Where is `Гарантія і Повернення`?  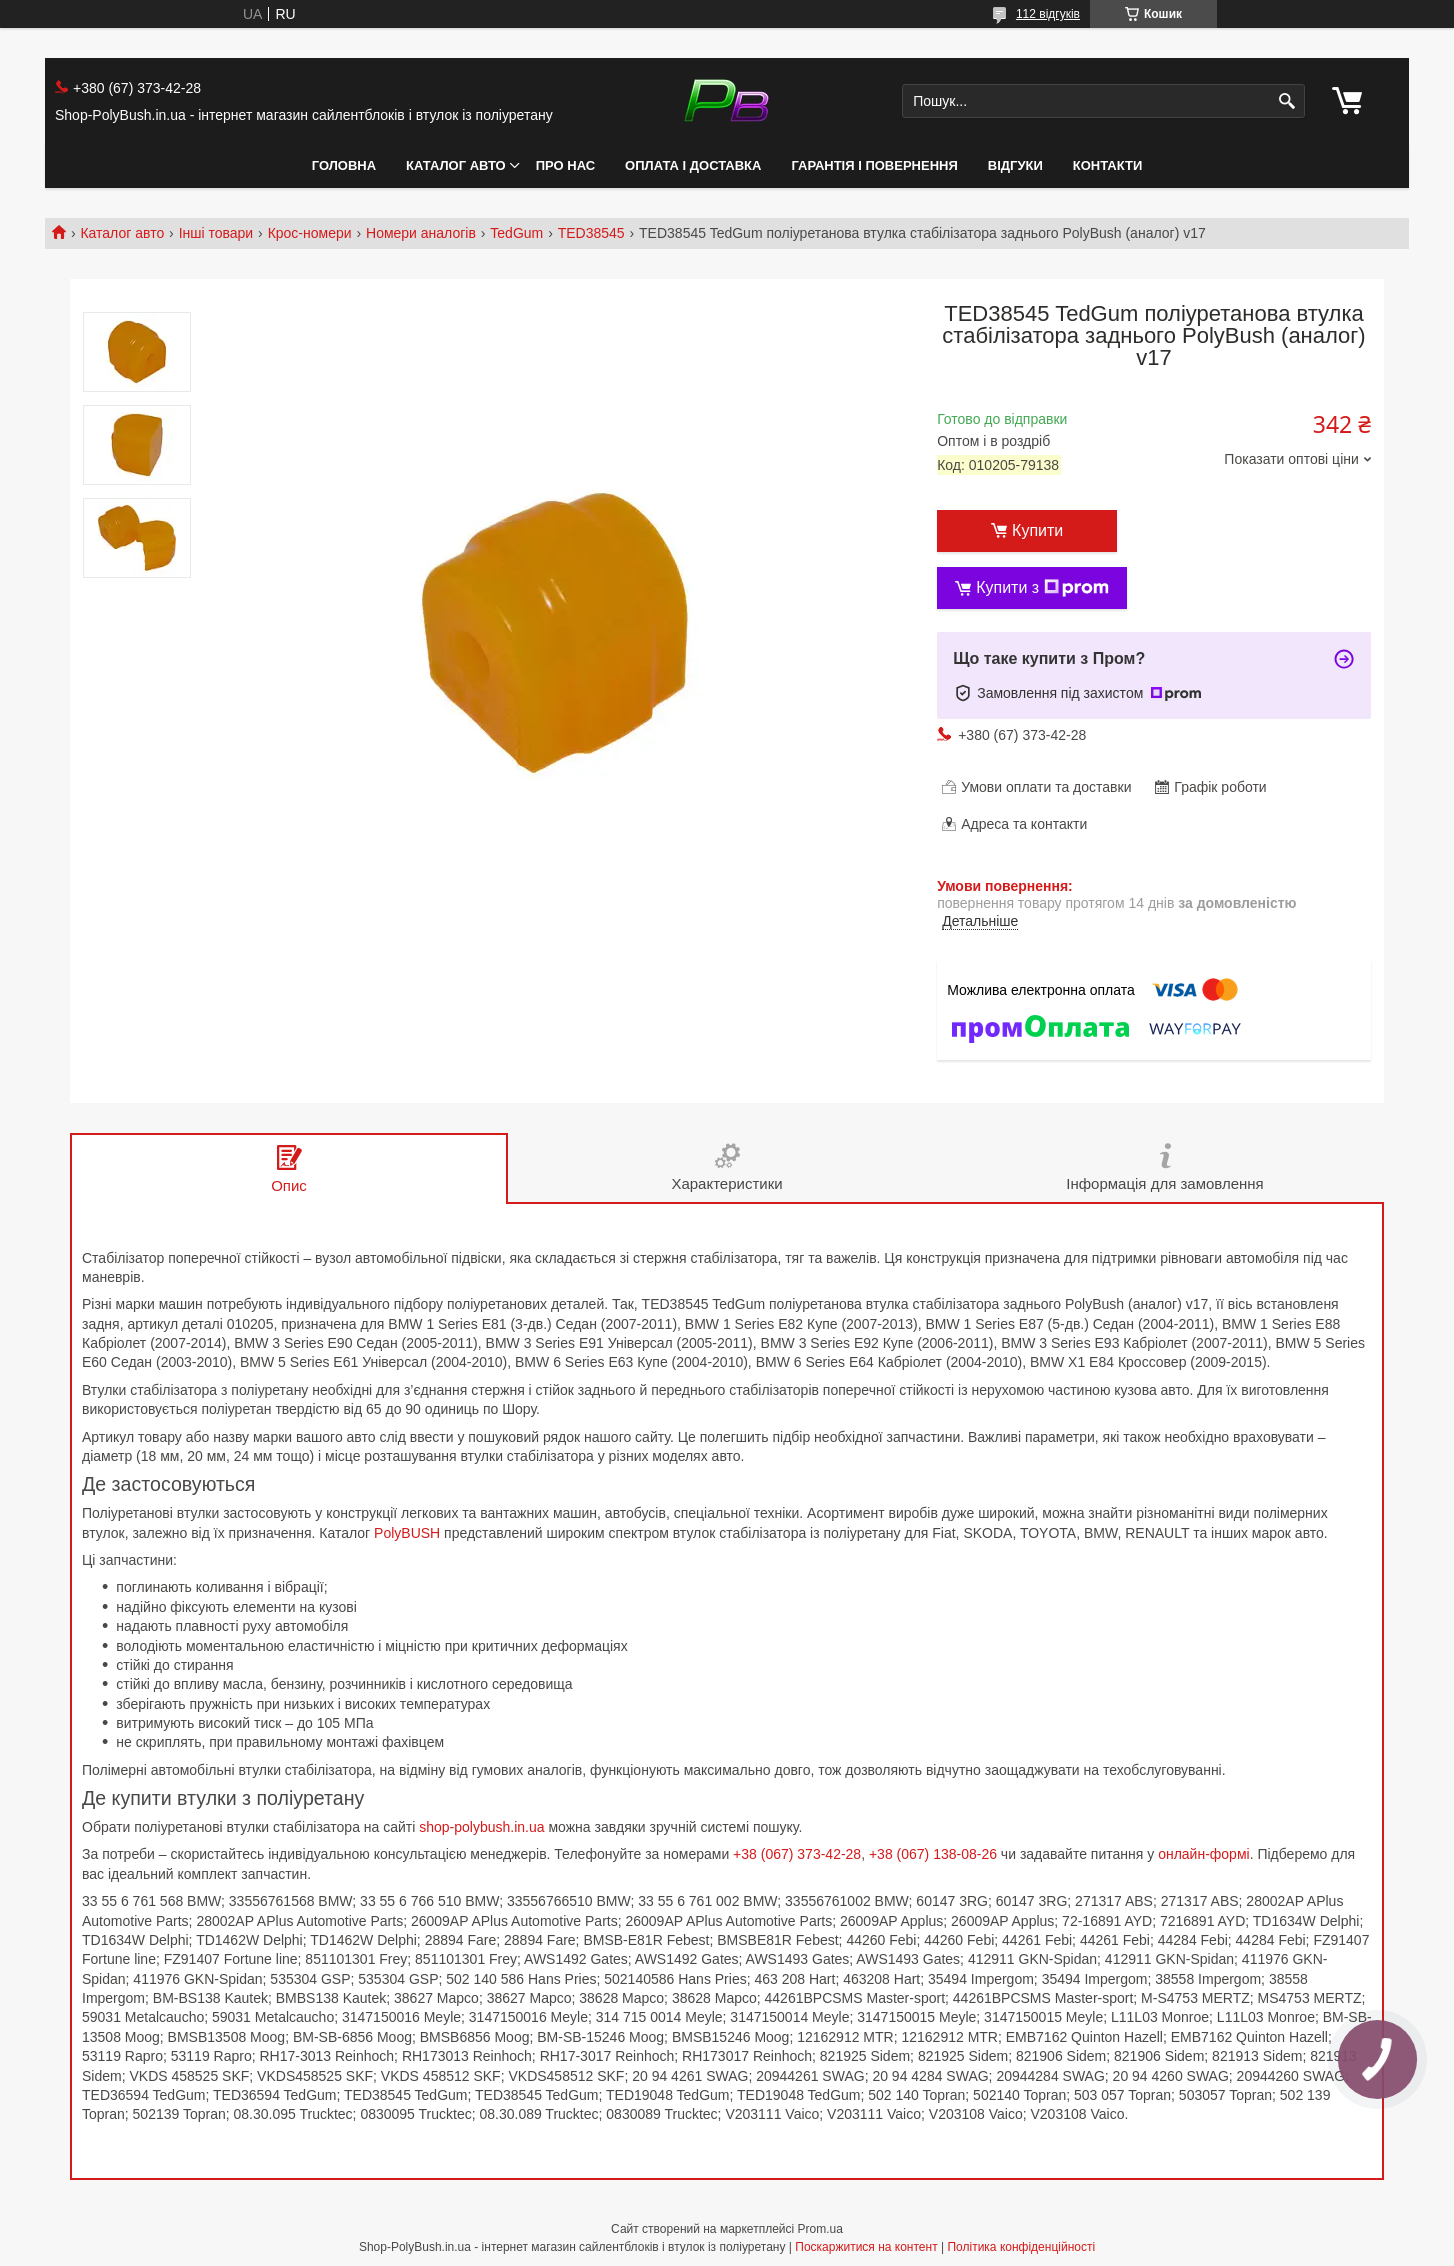
Гарантія і Повернення is located at coordinates (874, 165).